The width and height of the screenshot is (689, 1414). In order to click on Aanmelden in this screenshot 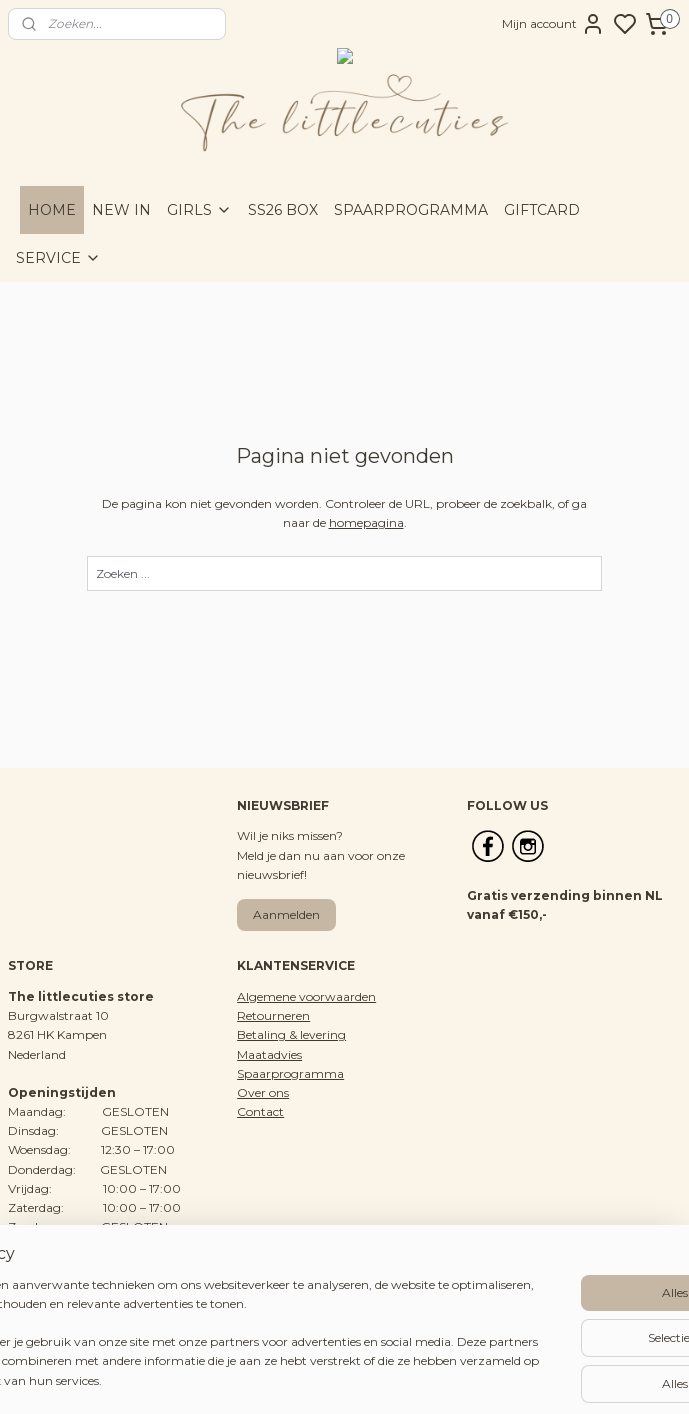, I will do `click(286, 914)`.